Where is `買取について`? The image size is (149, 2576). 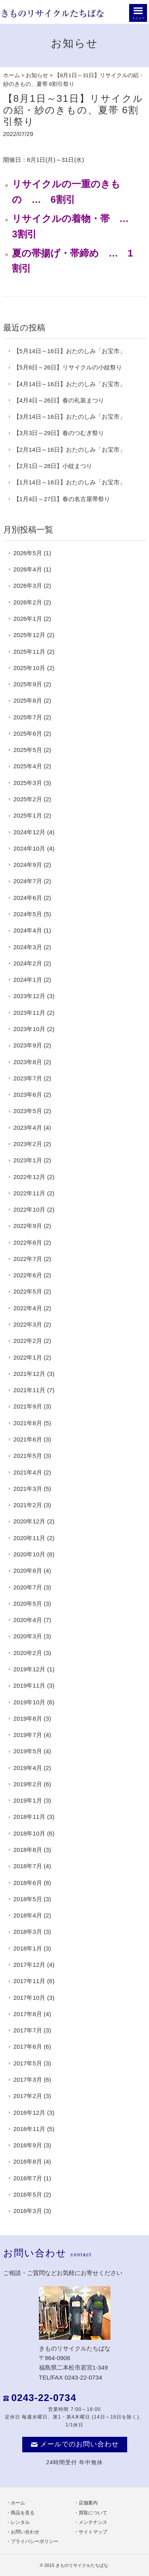 買取について is located at coordinates (93, 2513).